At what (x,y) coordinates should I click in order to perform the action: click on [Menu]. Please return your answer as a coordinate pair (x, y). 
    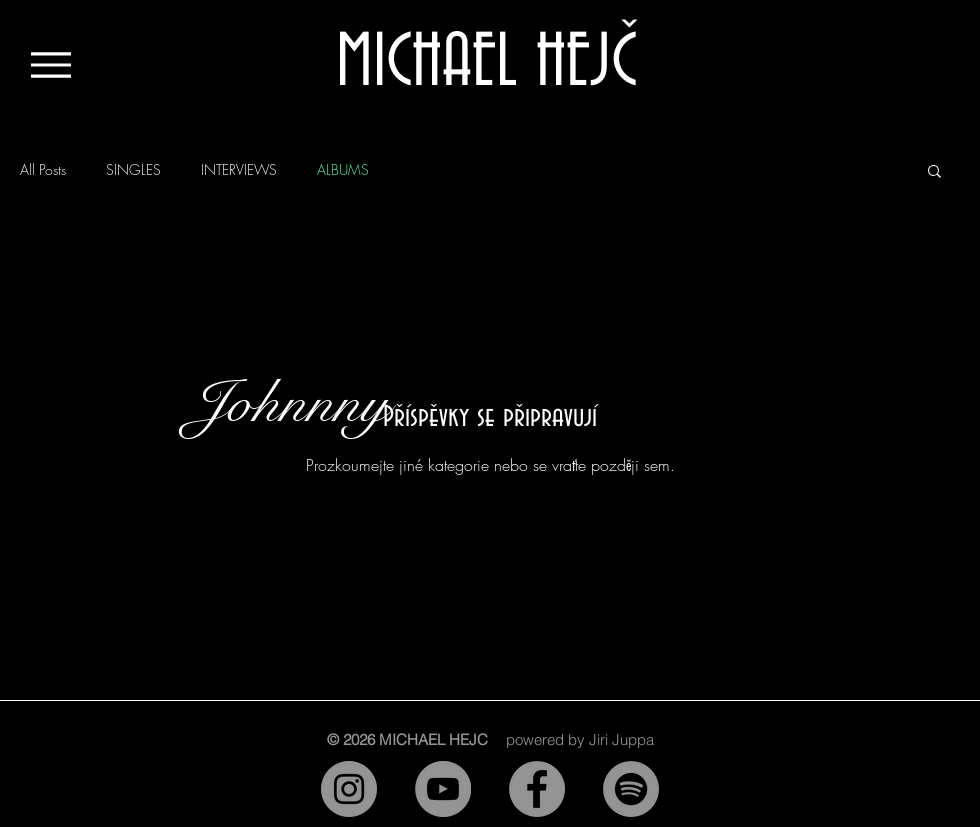
    Looking at the image, I should click on (50, 64).